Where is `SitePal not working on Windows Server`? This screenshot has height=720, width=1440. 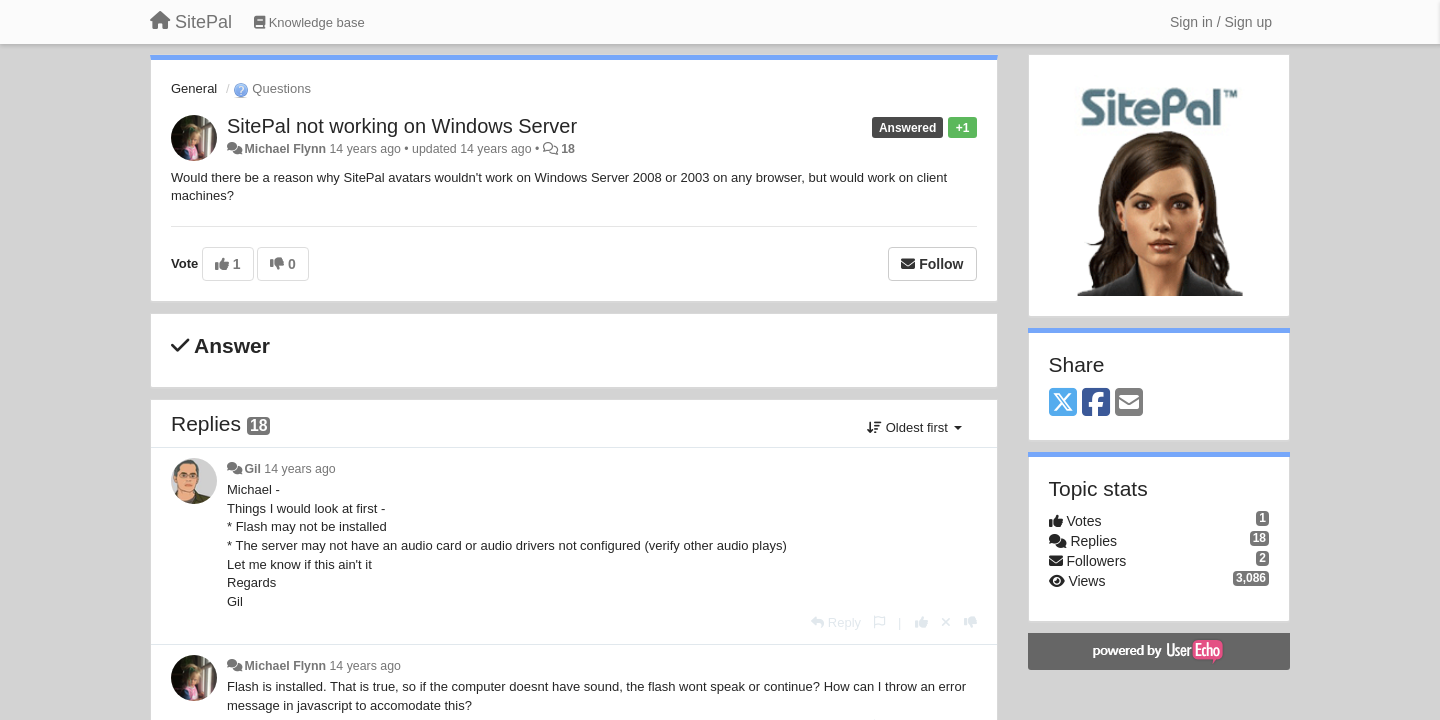
SitePal not working on Windows Server is located at coordinates (402, 126).